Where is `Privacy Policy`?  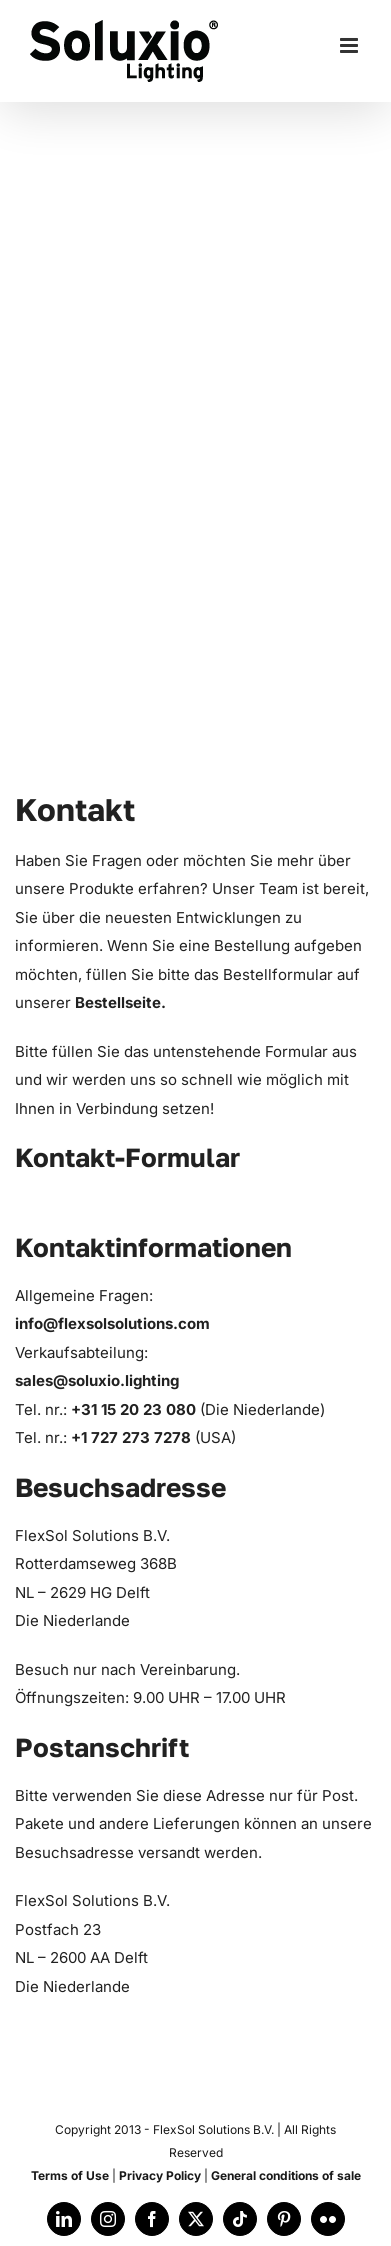
Privacy Policy is located at coordinates (160, 2175).